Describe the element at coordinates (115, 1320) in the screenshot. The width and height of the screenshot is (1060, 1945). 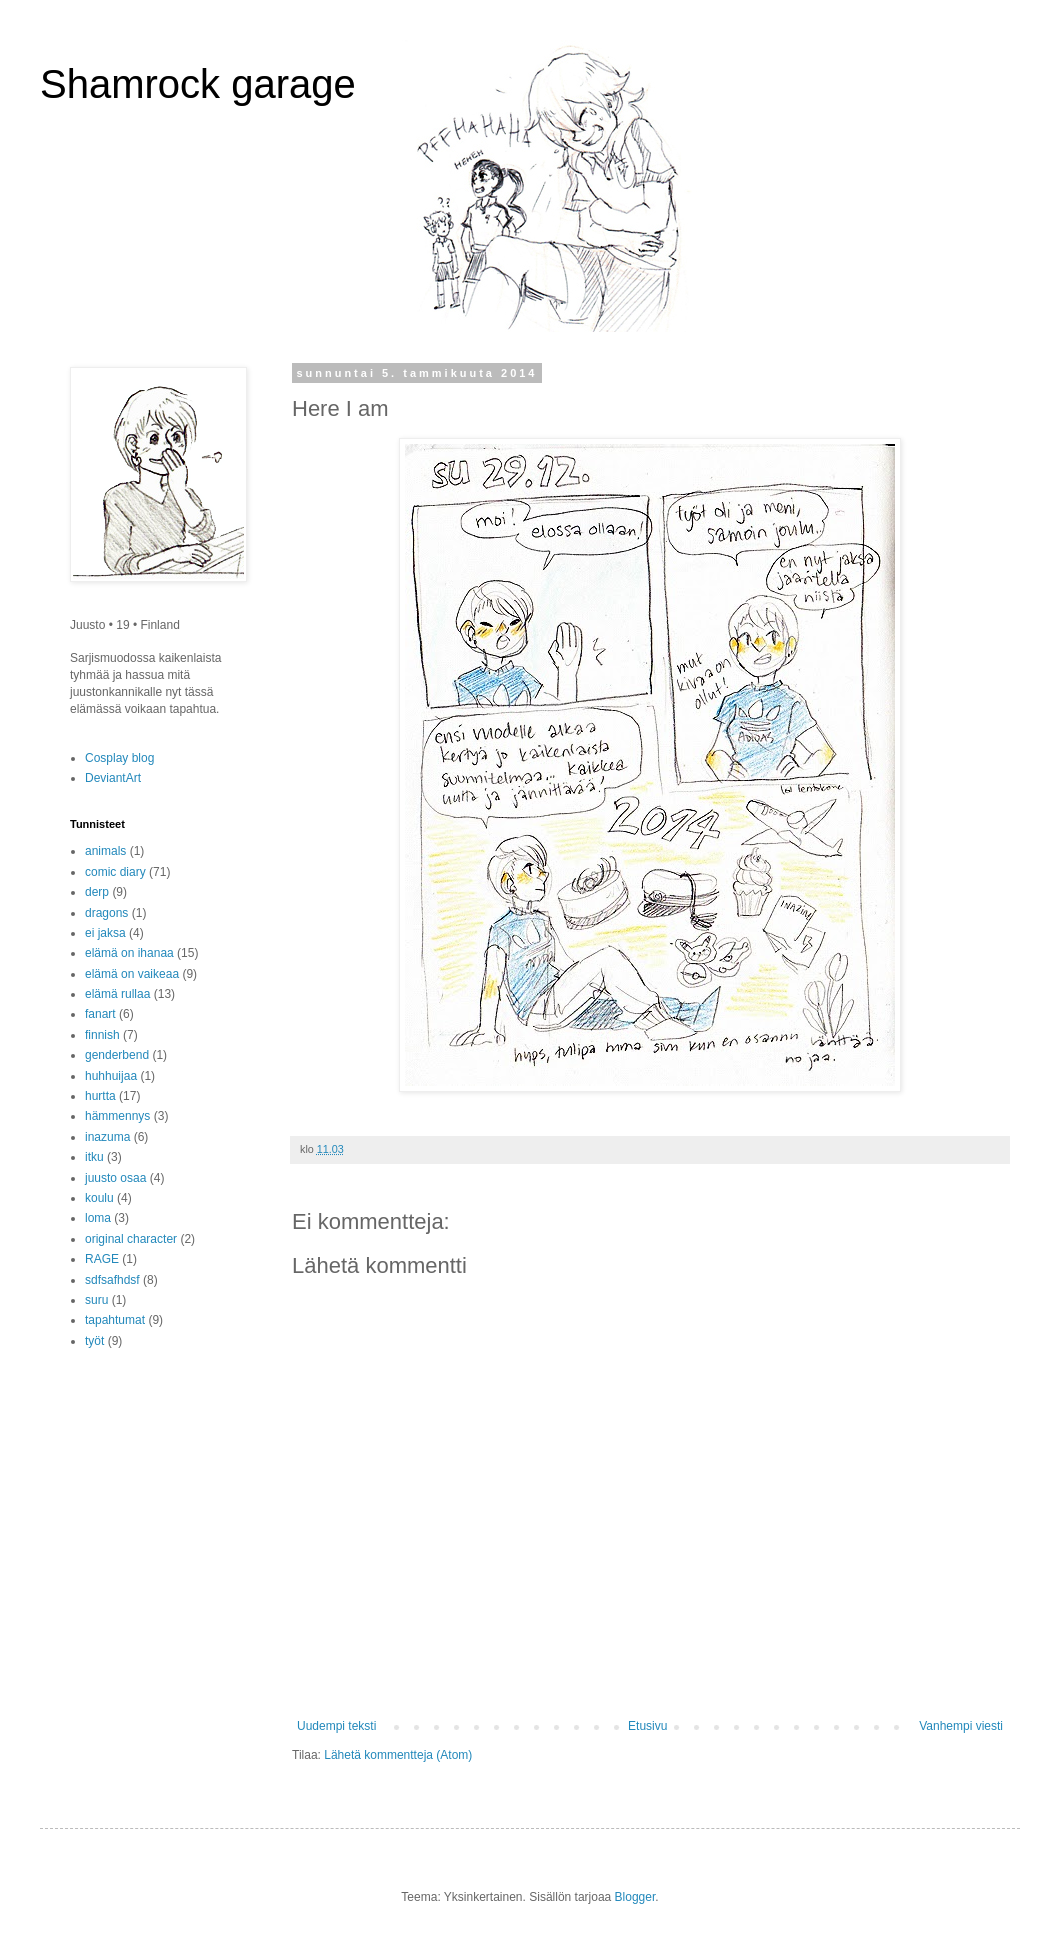
I see `tapahtumat` at that location.